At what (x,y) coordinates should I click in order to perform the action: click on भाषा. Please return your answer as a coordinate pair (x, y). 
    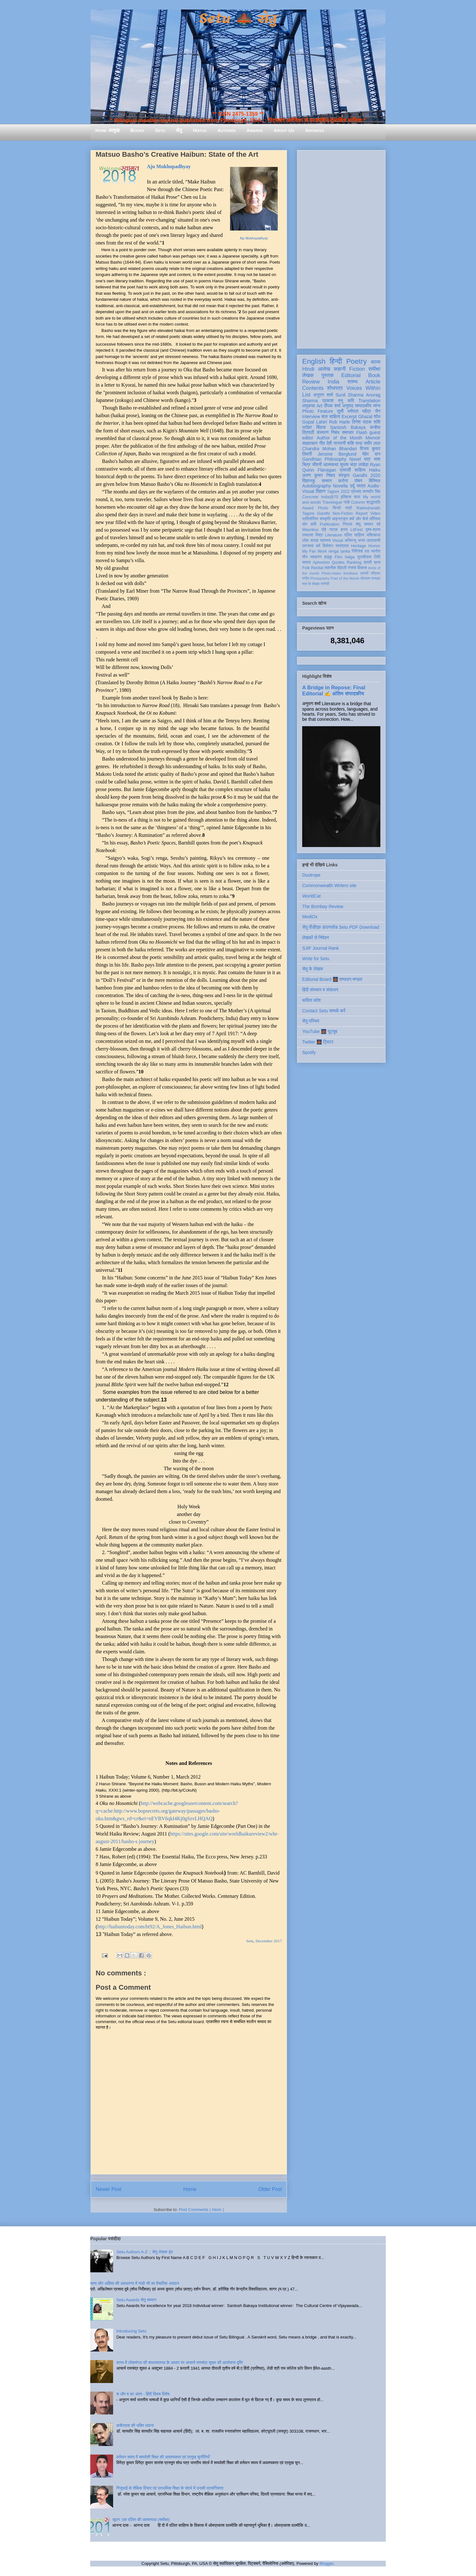
    Looking at the image, I should click on (377, 459).